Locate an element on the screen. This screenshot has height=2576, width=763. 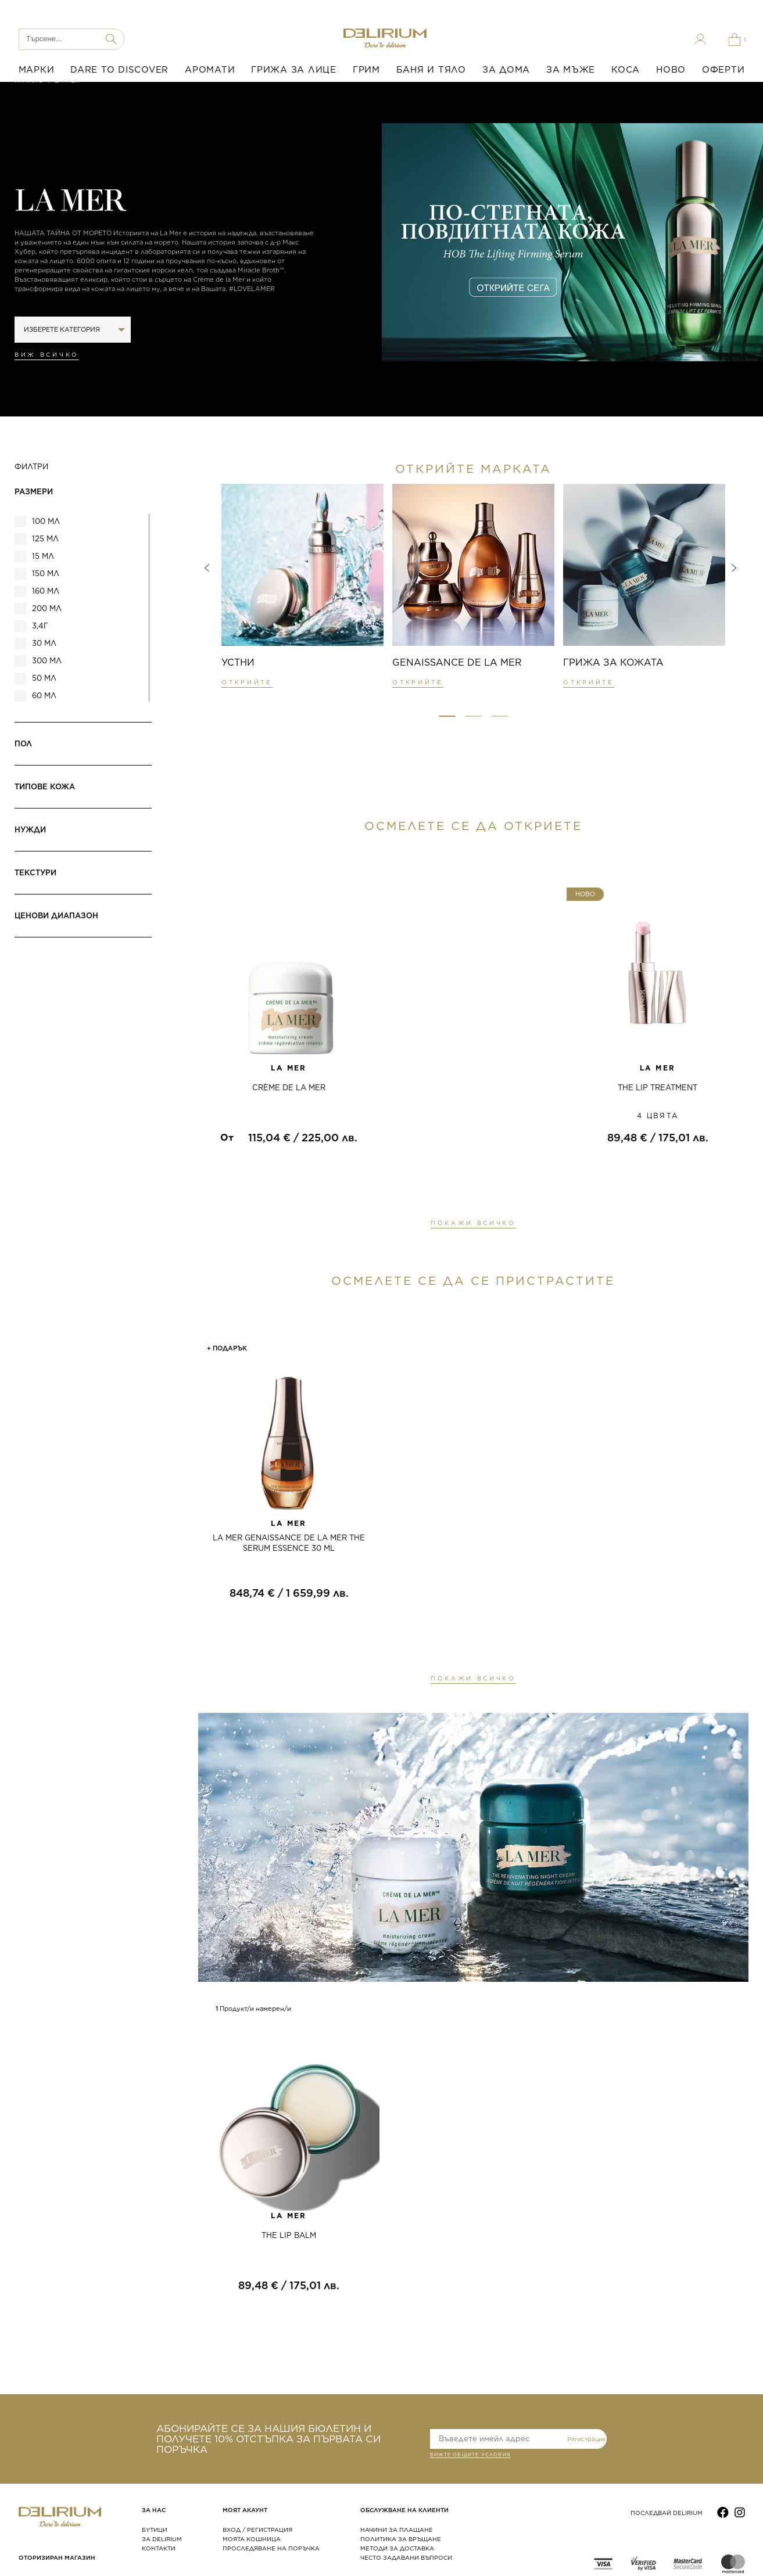
ПОЛИТИКА ЗА ВРЪЩАНЕ is located at coordinates (400, 2538).